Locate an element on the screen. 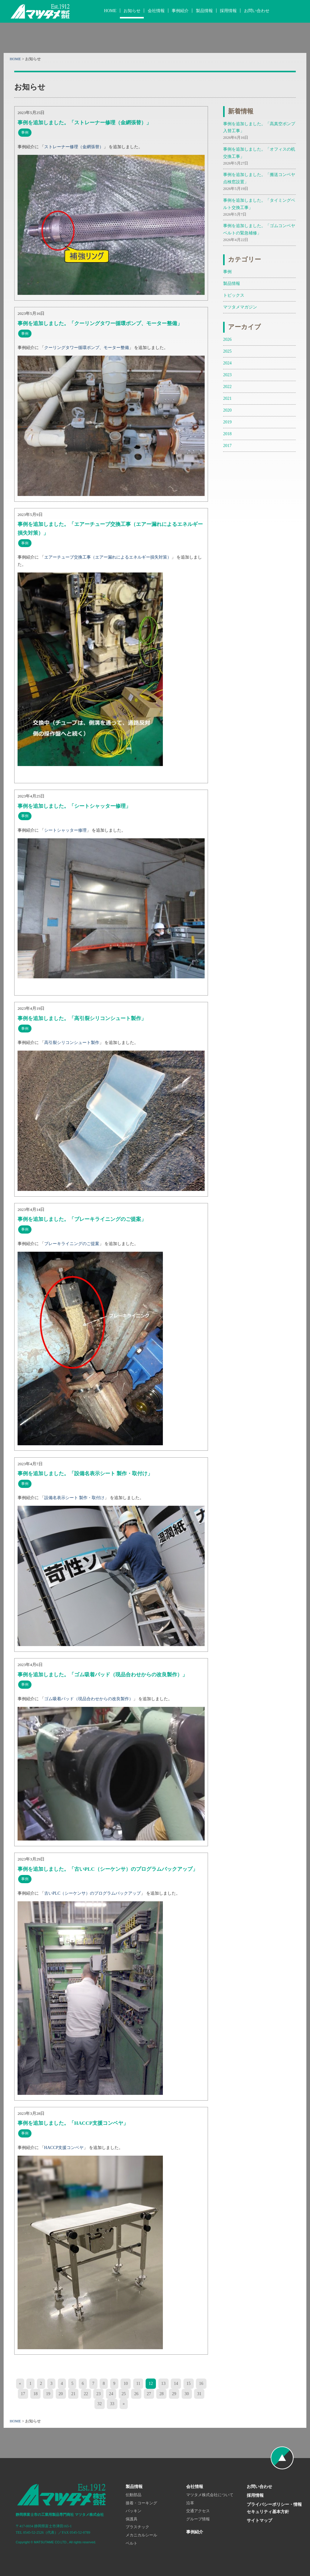  事例を追加しました。「ストレーナー修理（金網張替）」 is located at coordinates (84, 123).